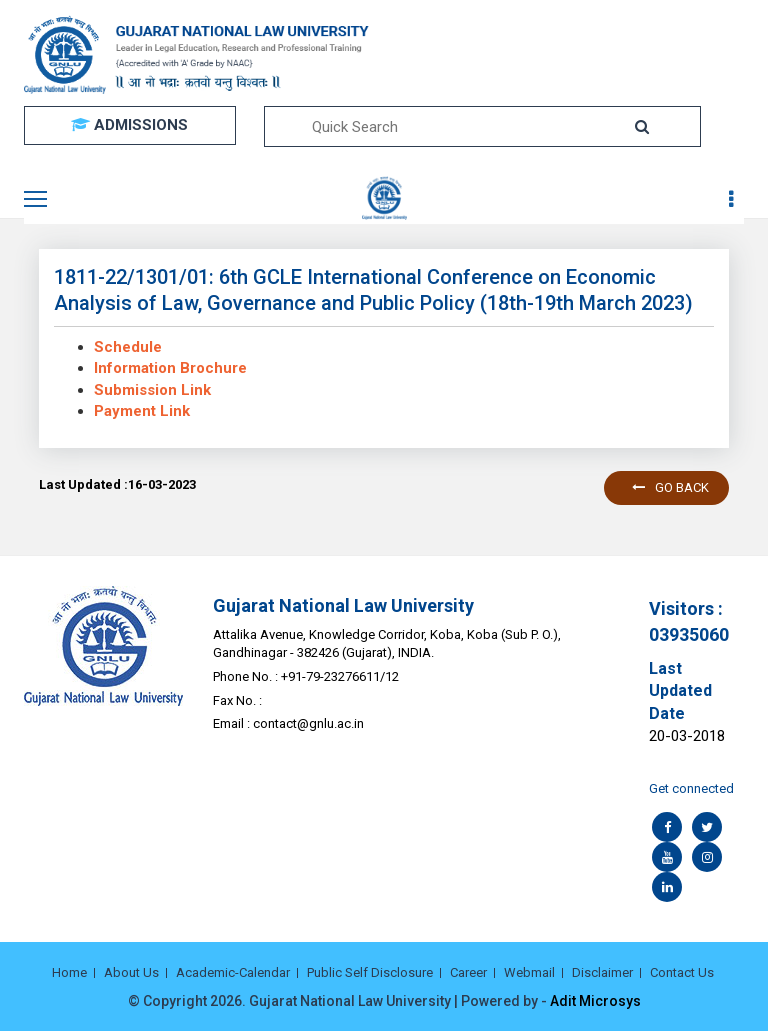  Describe the element at coordinates (308, 723) in the screenshot. I see `contact@gnlu.ac.in` at that location.